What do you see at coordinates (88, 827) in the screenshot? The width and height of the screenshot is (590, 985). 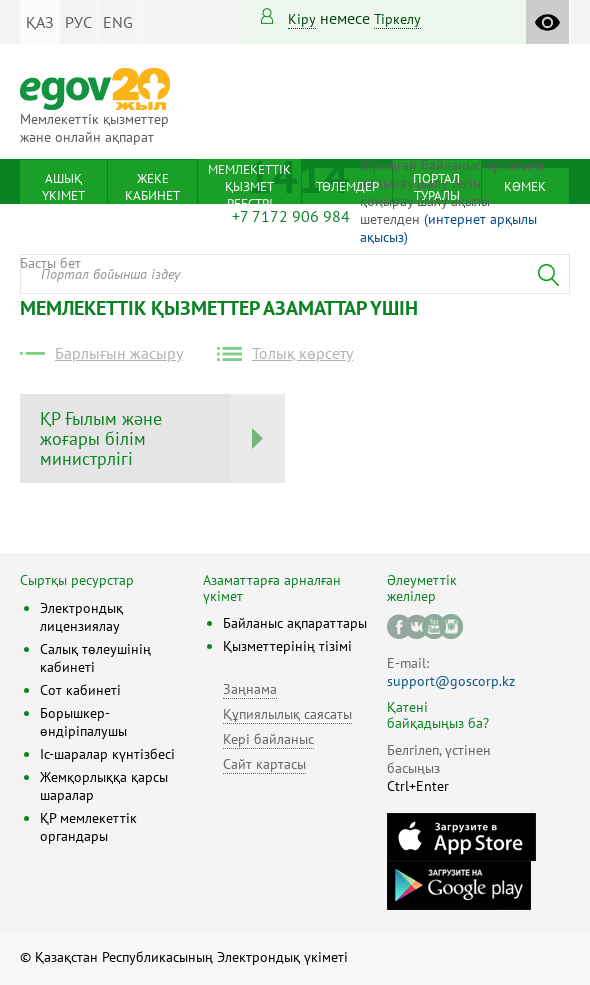 I see `ҚР мемлекеттік органдары` at bounding box center [88, 827].